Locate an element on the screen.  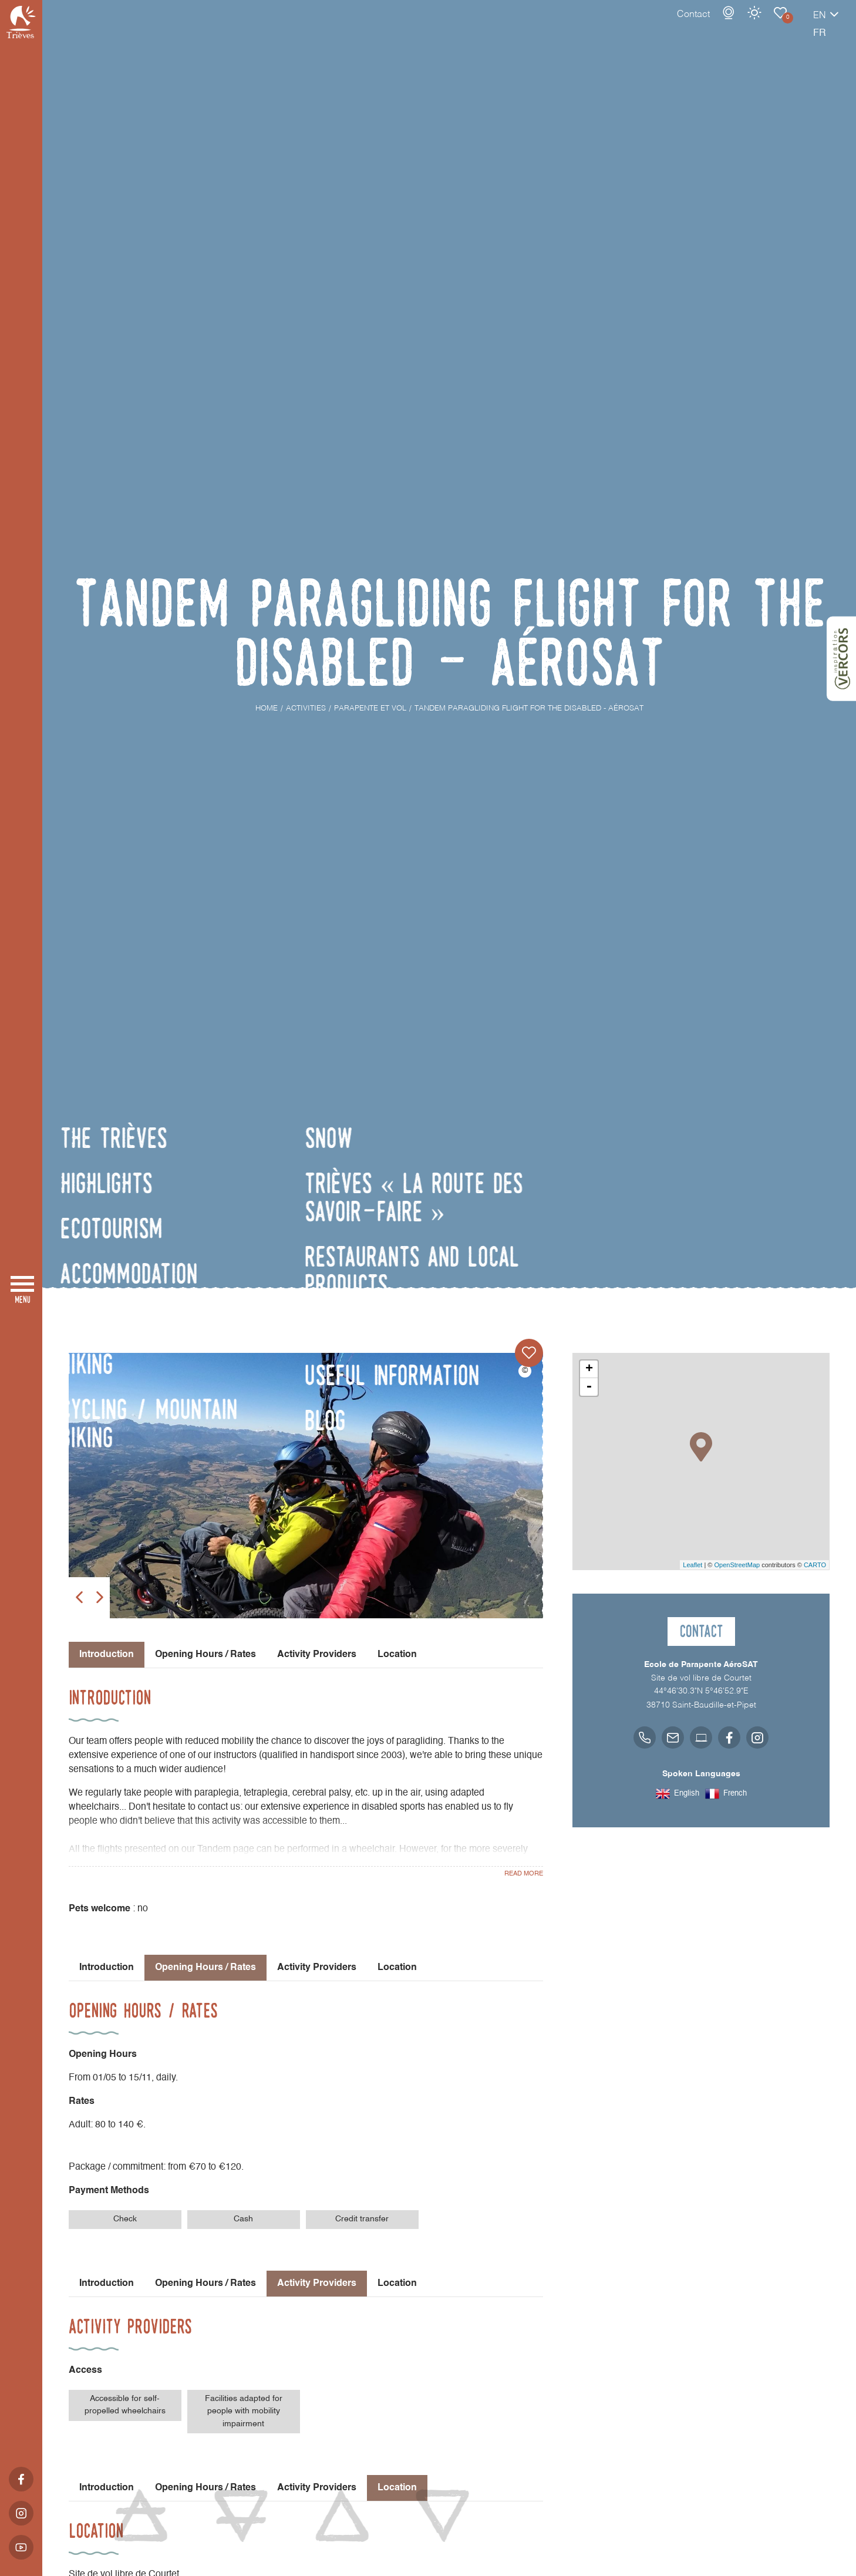
+ [button] is located at coordinates (589, 1369).